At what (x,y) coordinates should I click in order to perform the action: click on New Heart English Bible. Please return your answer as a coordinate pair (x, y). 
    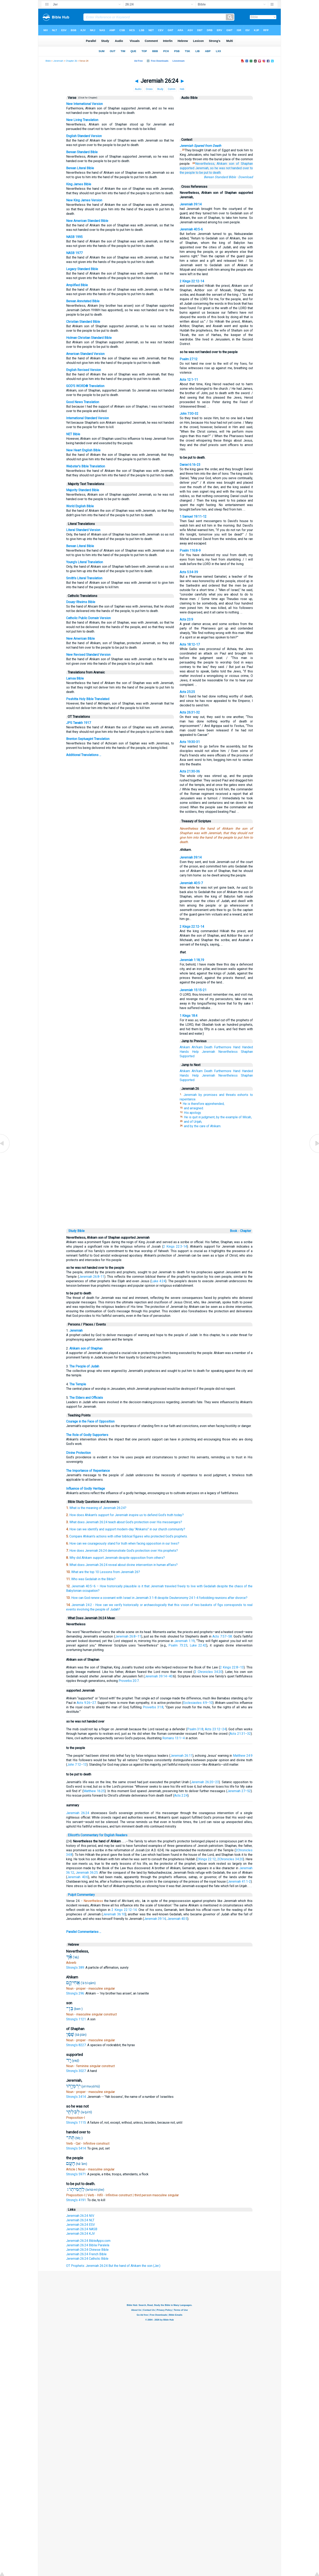
    Looking at the image, I should click on (83, 450).